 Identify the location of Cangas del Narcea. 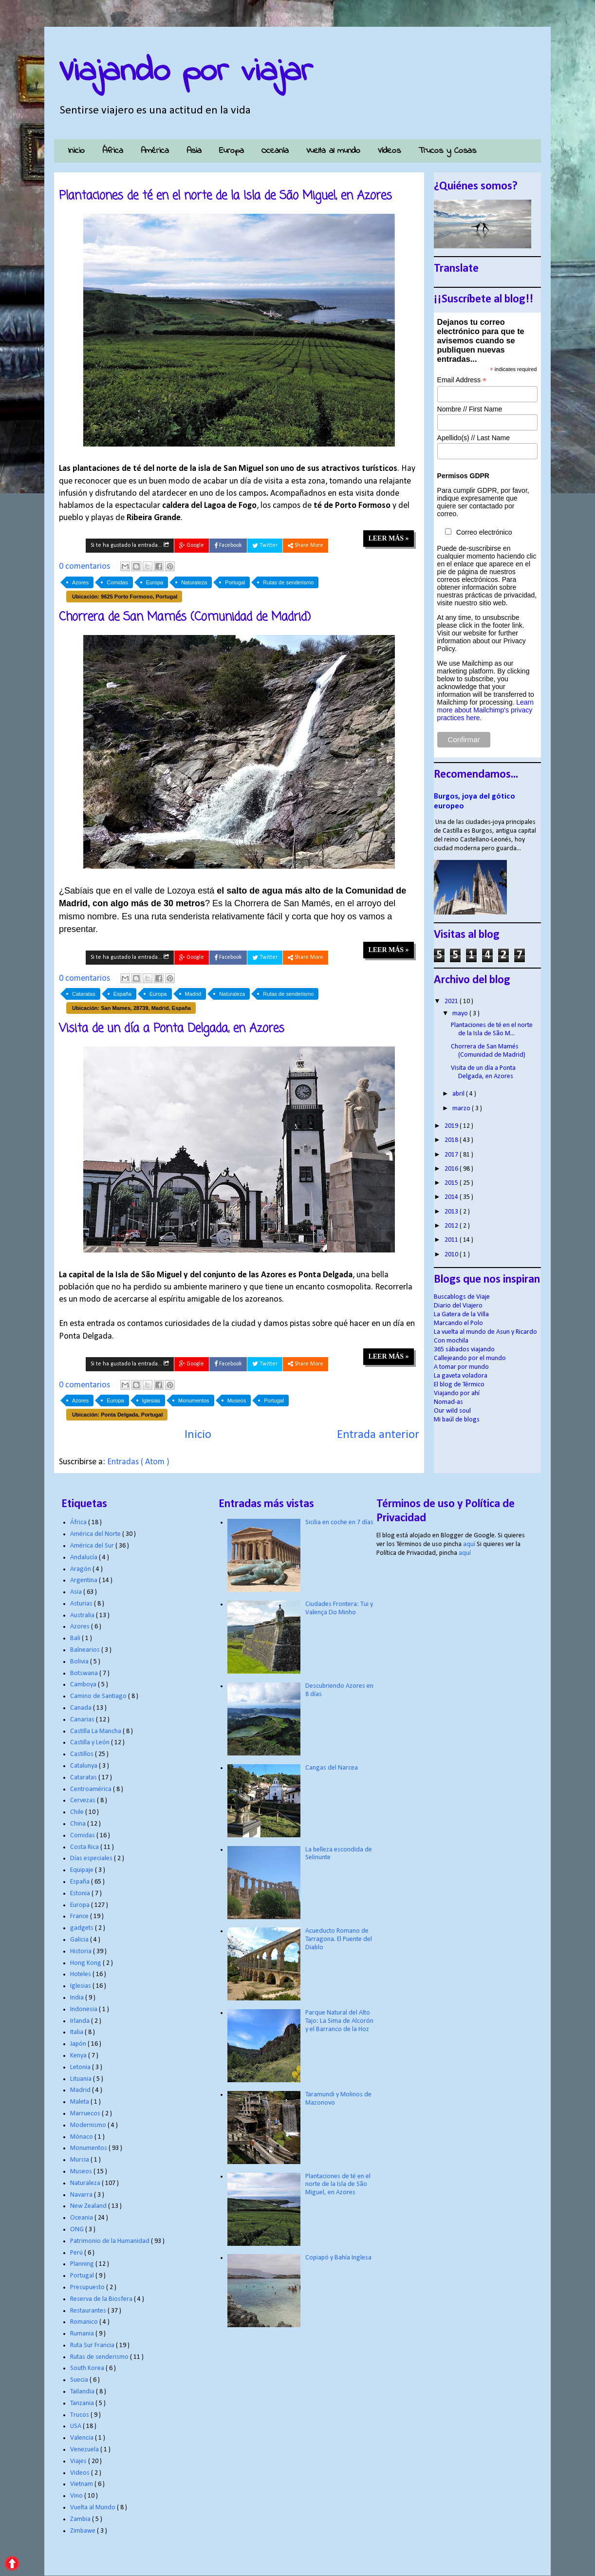
(331, 1768).